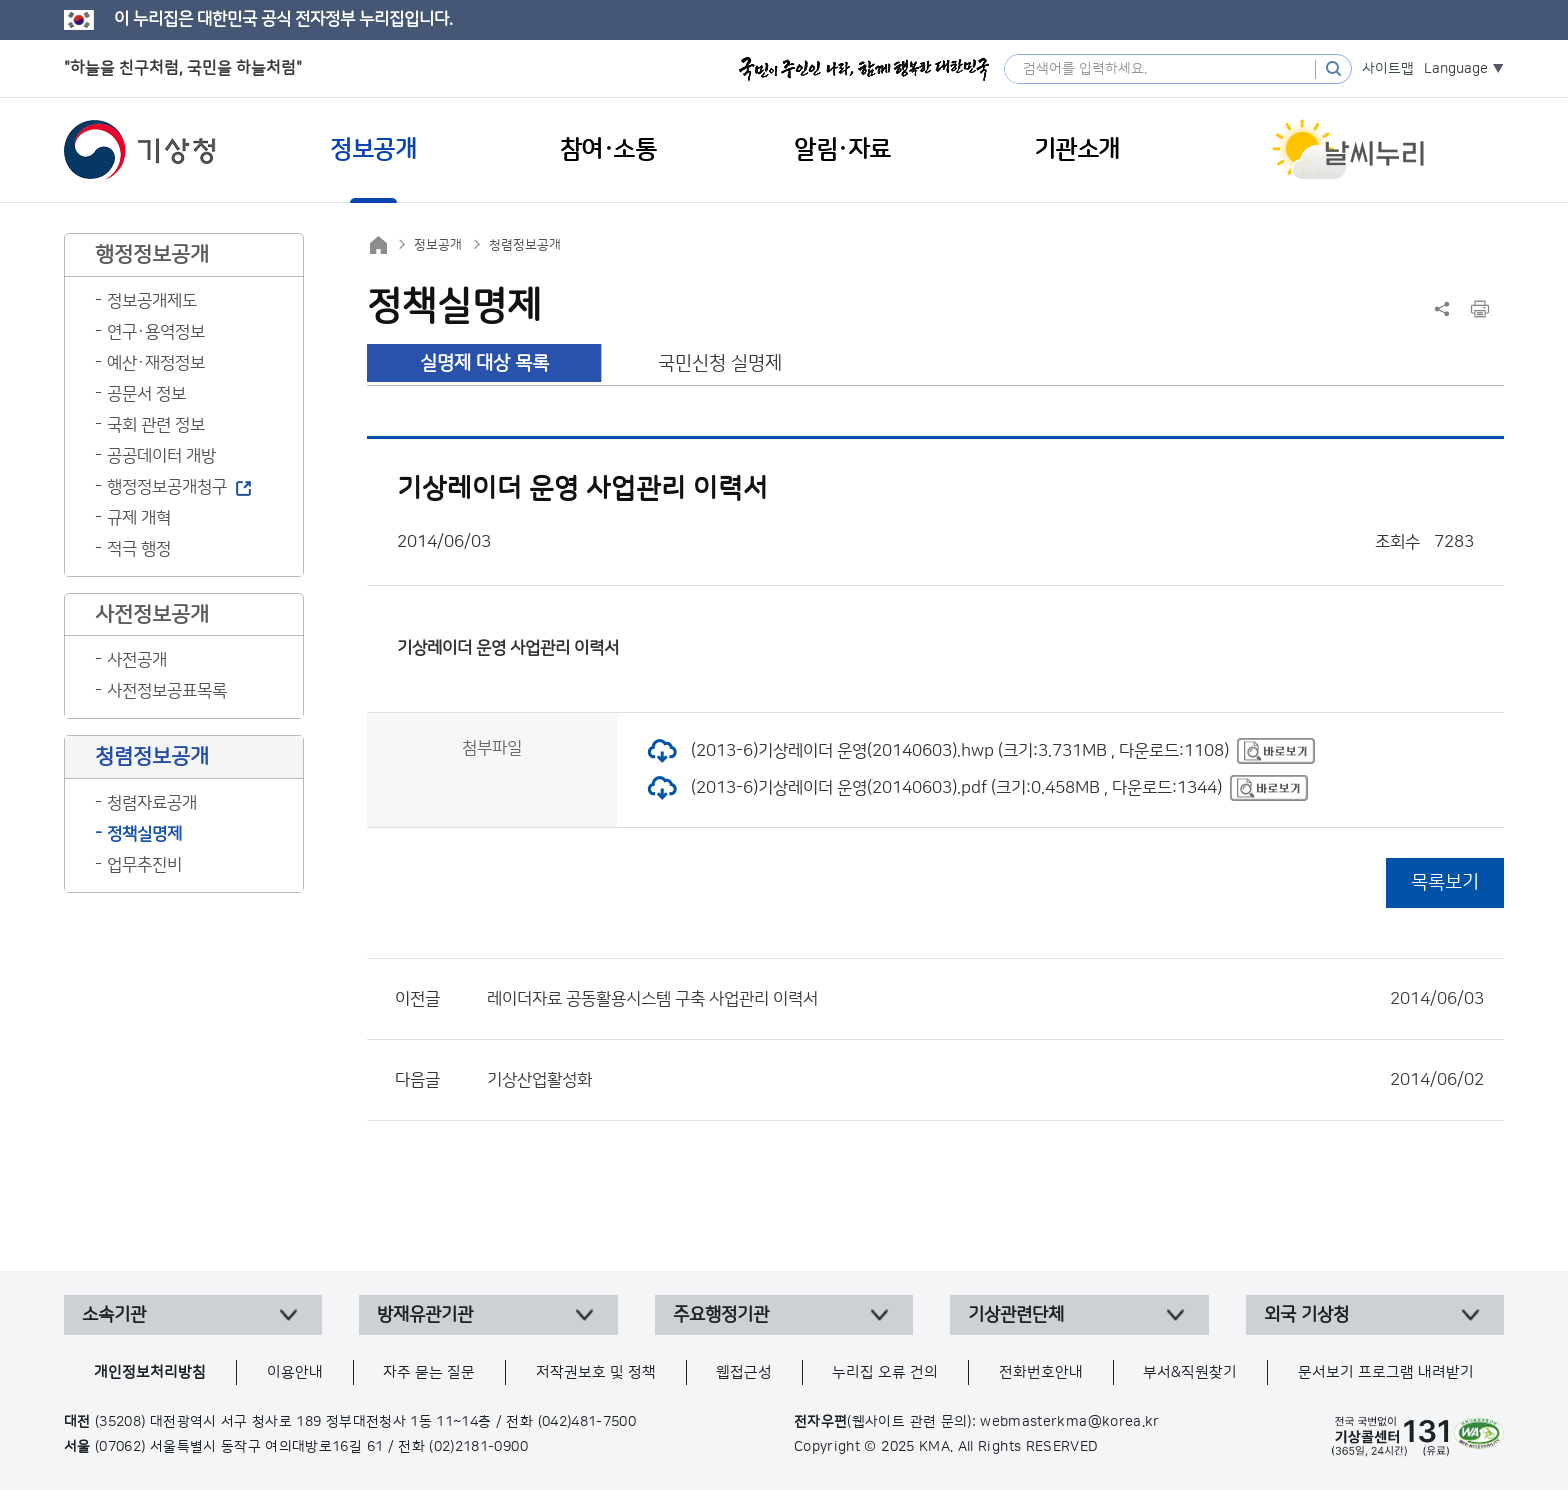  Describe the element at coordinates (137, 660) in the screenshot. I see `사전공개` at that location.